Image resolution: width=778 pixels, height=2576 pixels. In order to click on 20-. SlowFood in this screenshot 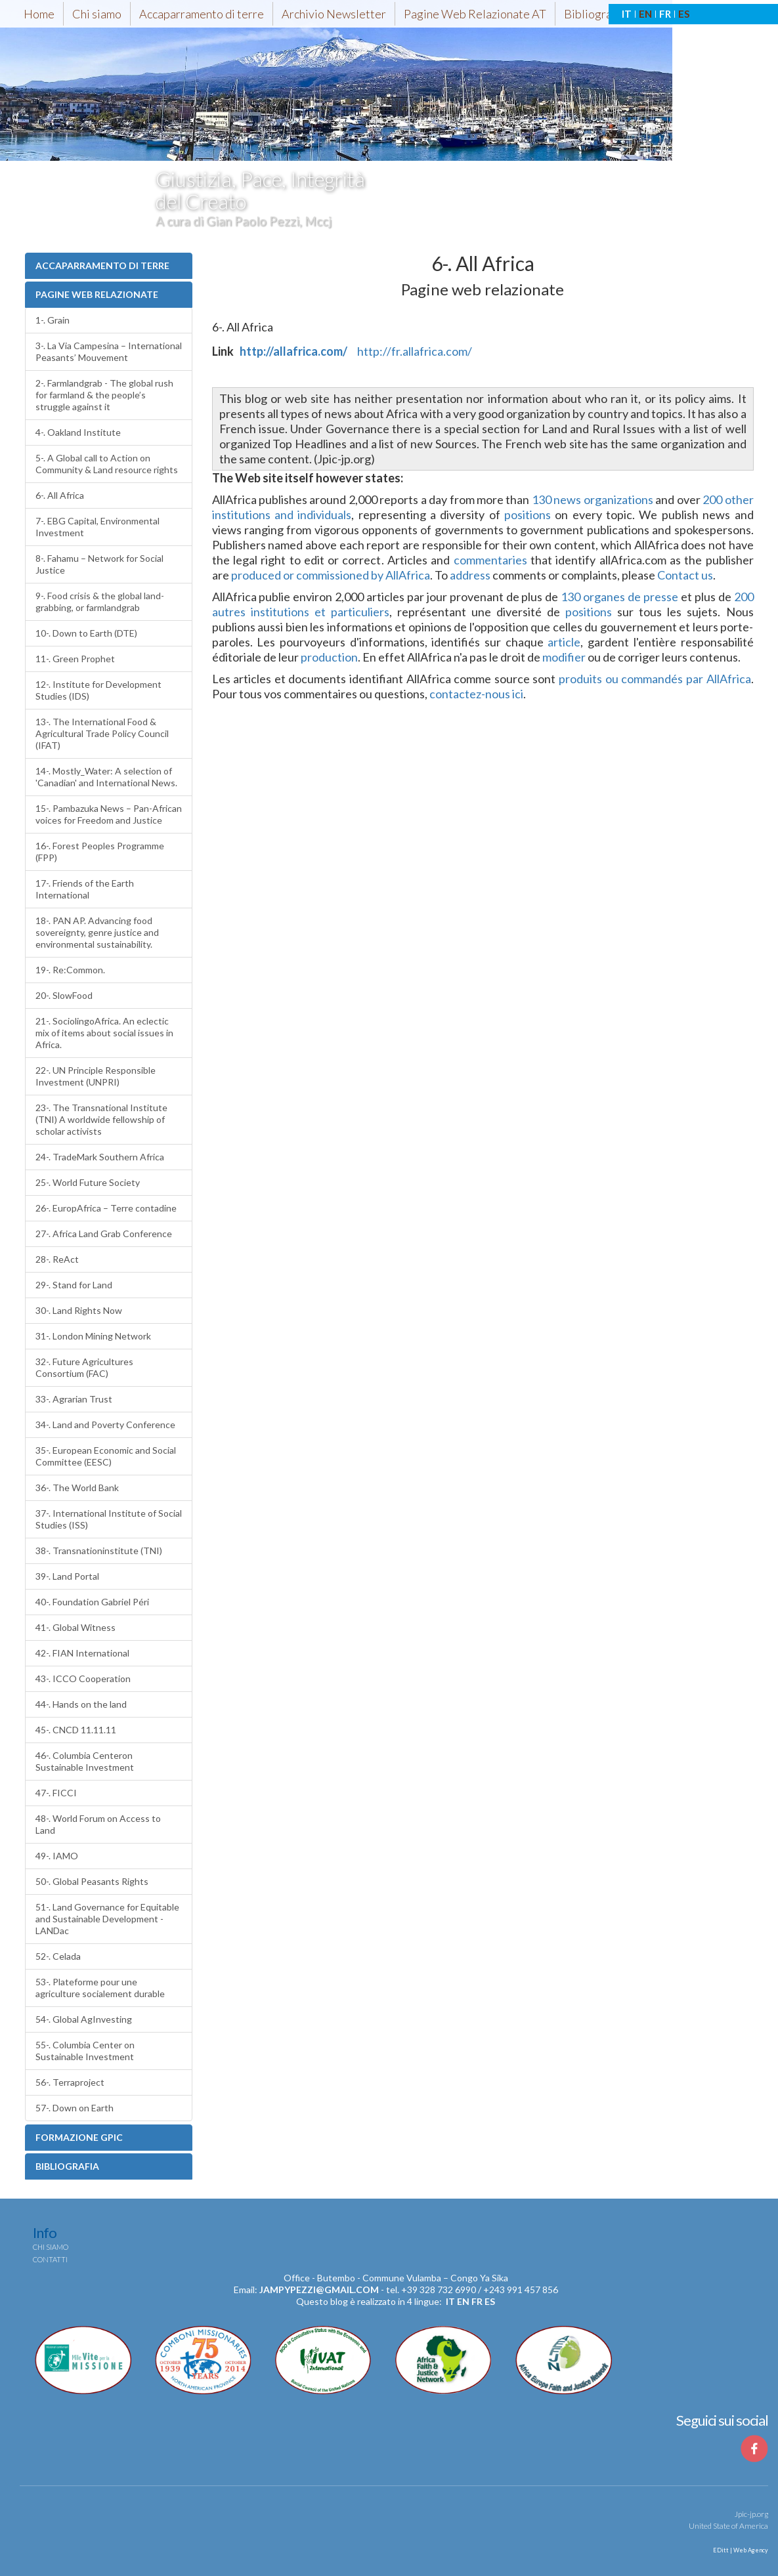, I will do `click(64, 995)`.